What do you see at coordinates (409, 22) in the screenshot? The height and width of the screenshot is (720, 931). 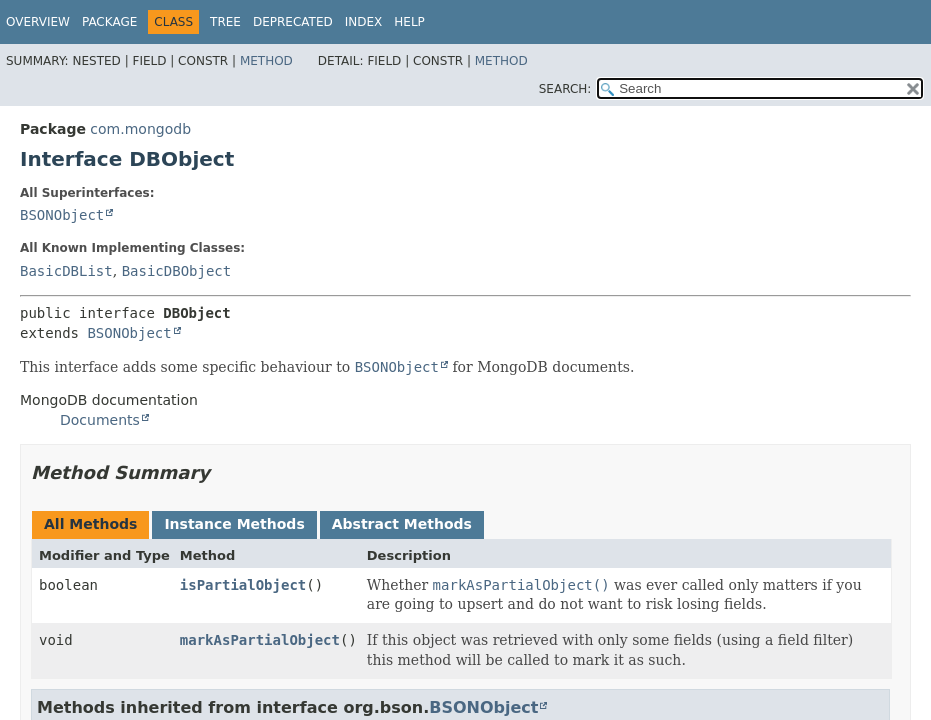 I see `Help` at bounding box center [409, 22].